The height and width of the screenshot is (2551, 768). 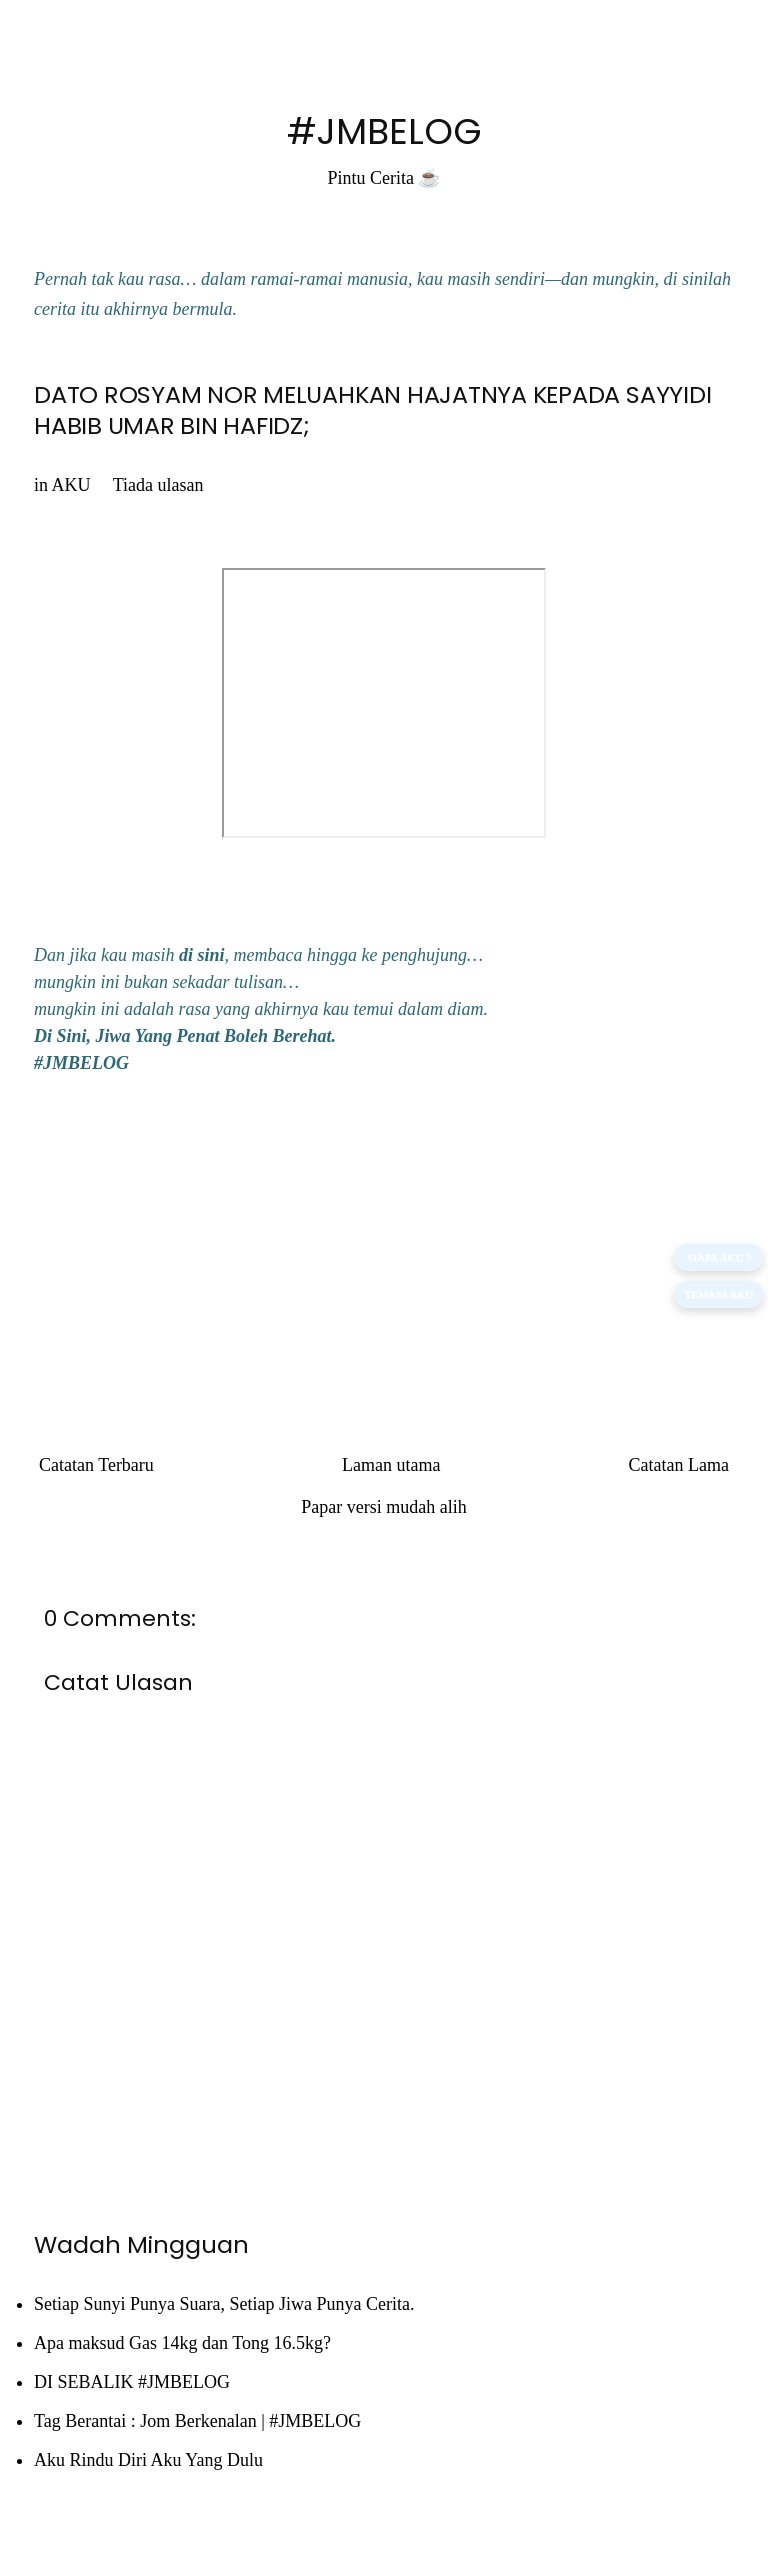 What do you see at coordinates (384, 131) in the screenshot?
I see `#JMBELOG` at bounding box center [384, 131].